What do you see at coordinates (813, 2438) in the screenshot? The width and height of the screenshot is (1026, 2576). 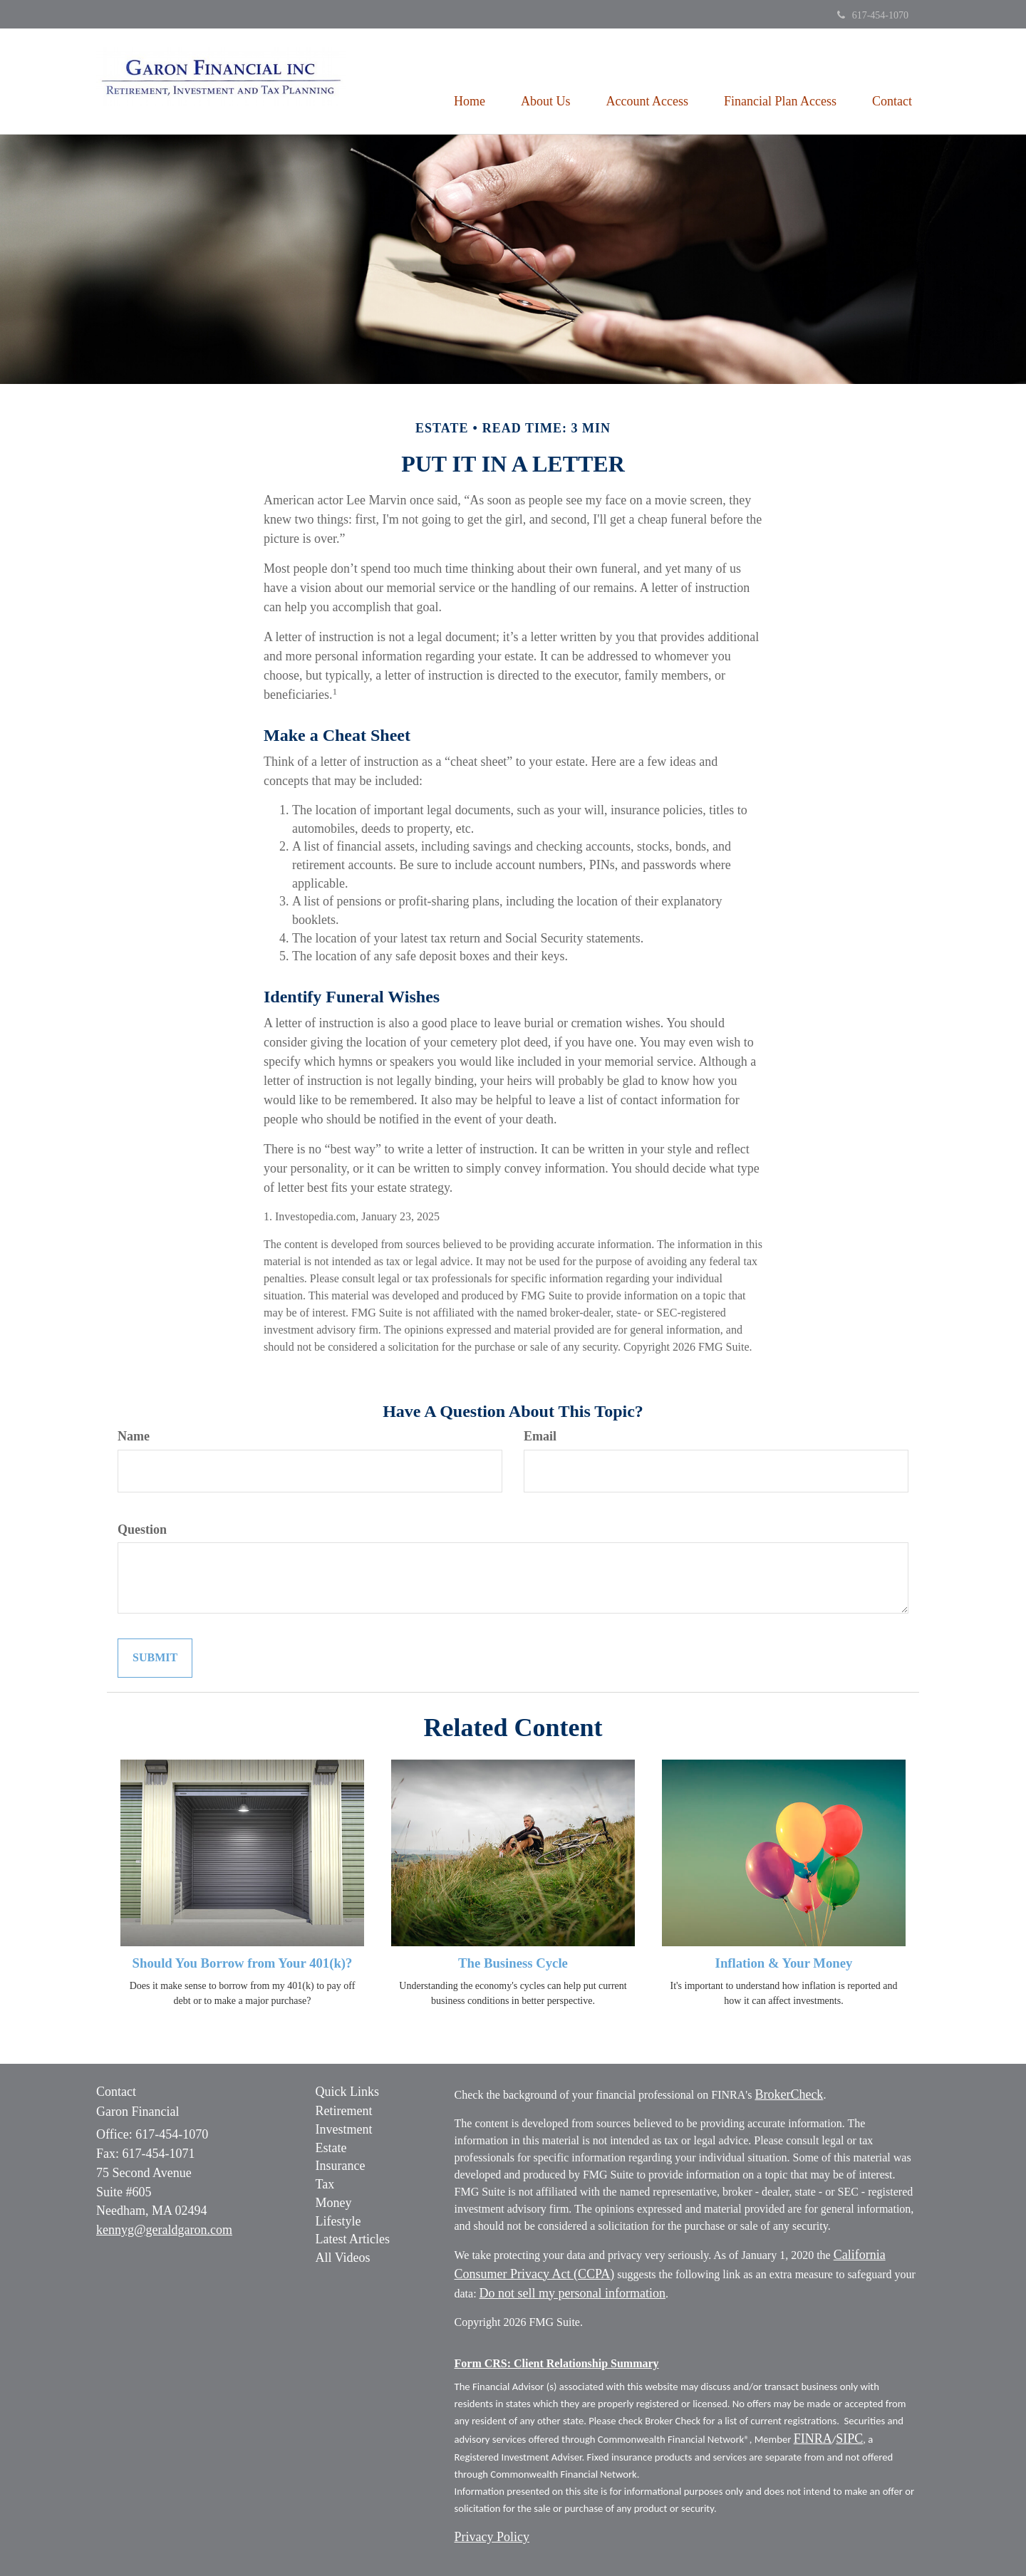 I see `FINRA` at bounding box center [813, 2438].